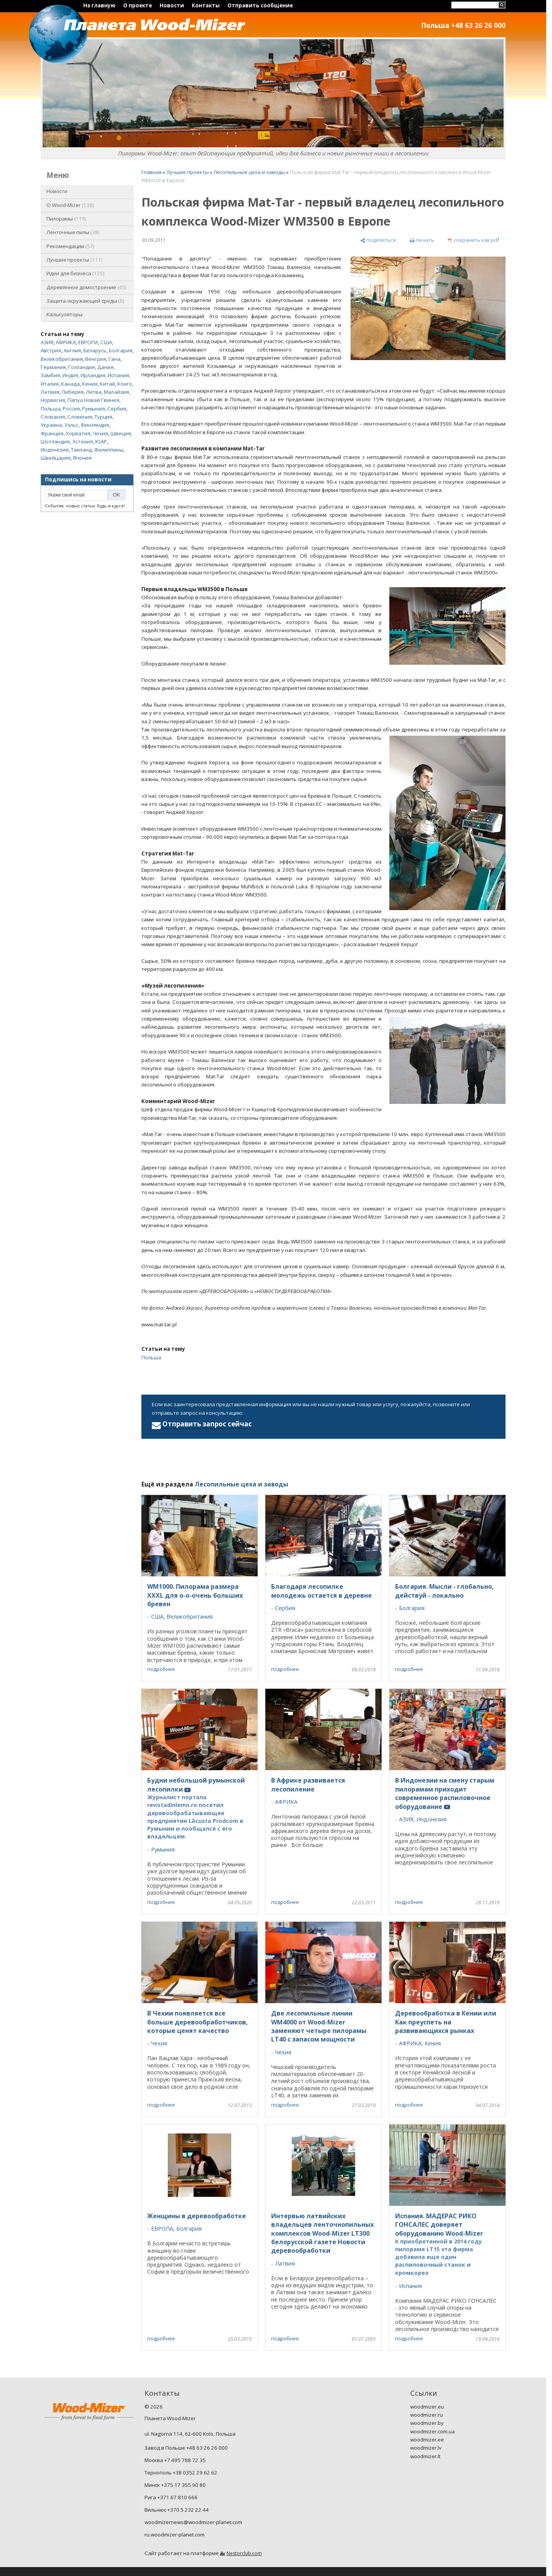 This screenshot has width=552, height=2576. What do you see at coordinates (172, 5) in the screenshot?
I see `Новости` at bounding box center [172, 5].